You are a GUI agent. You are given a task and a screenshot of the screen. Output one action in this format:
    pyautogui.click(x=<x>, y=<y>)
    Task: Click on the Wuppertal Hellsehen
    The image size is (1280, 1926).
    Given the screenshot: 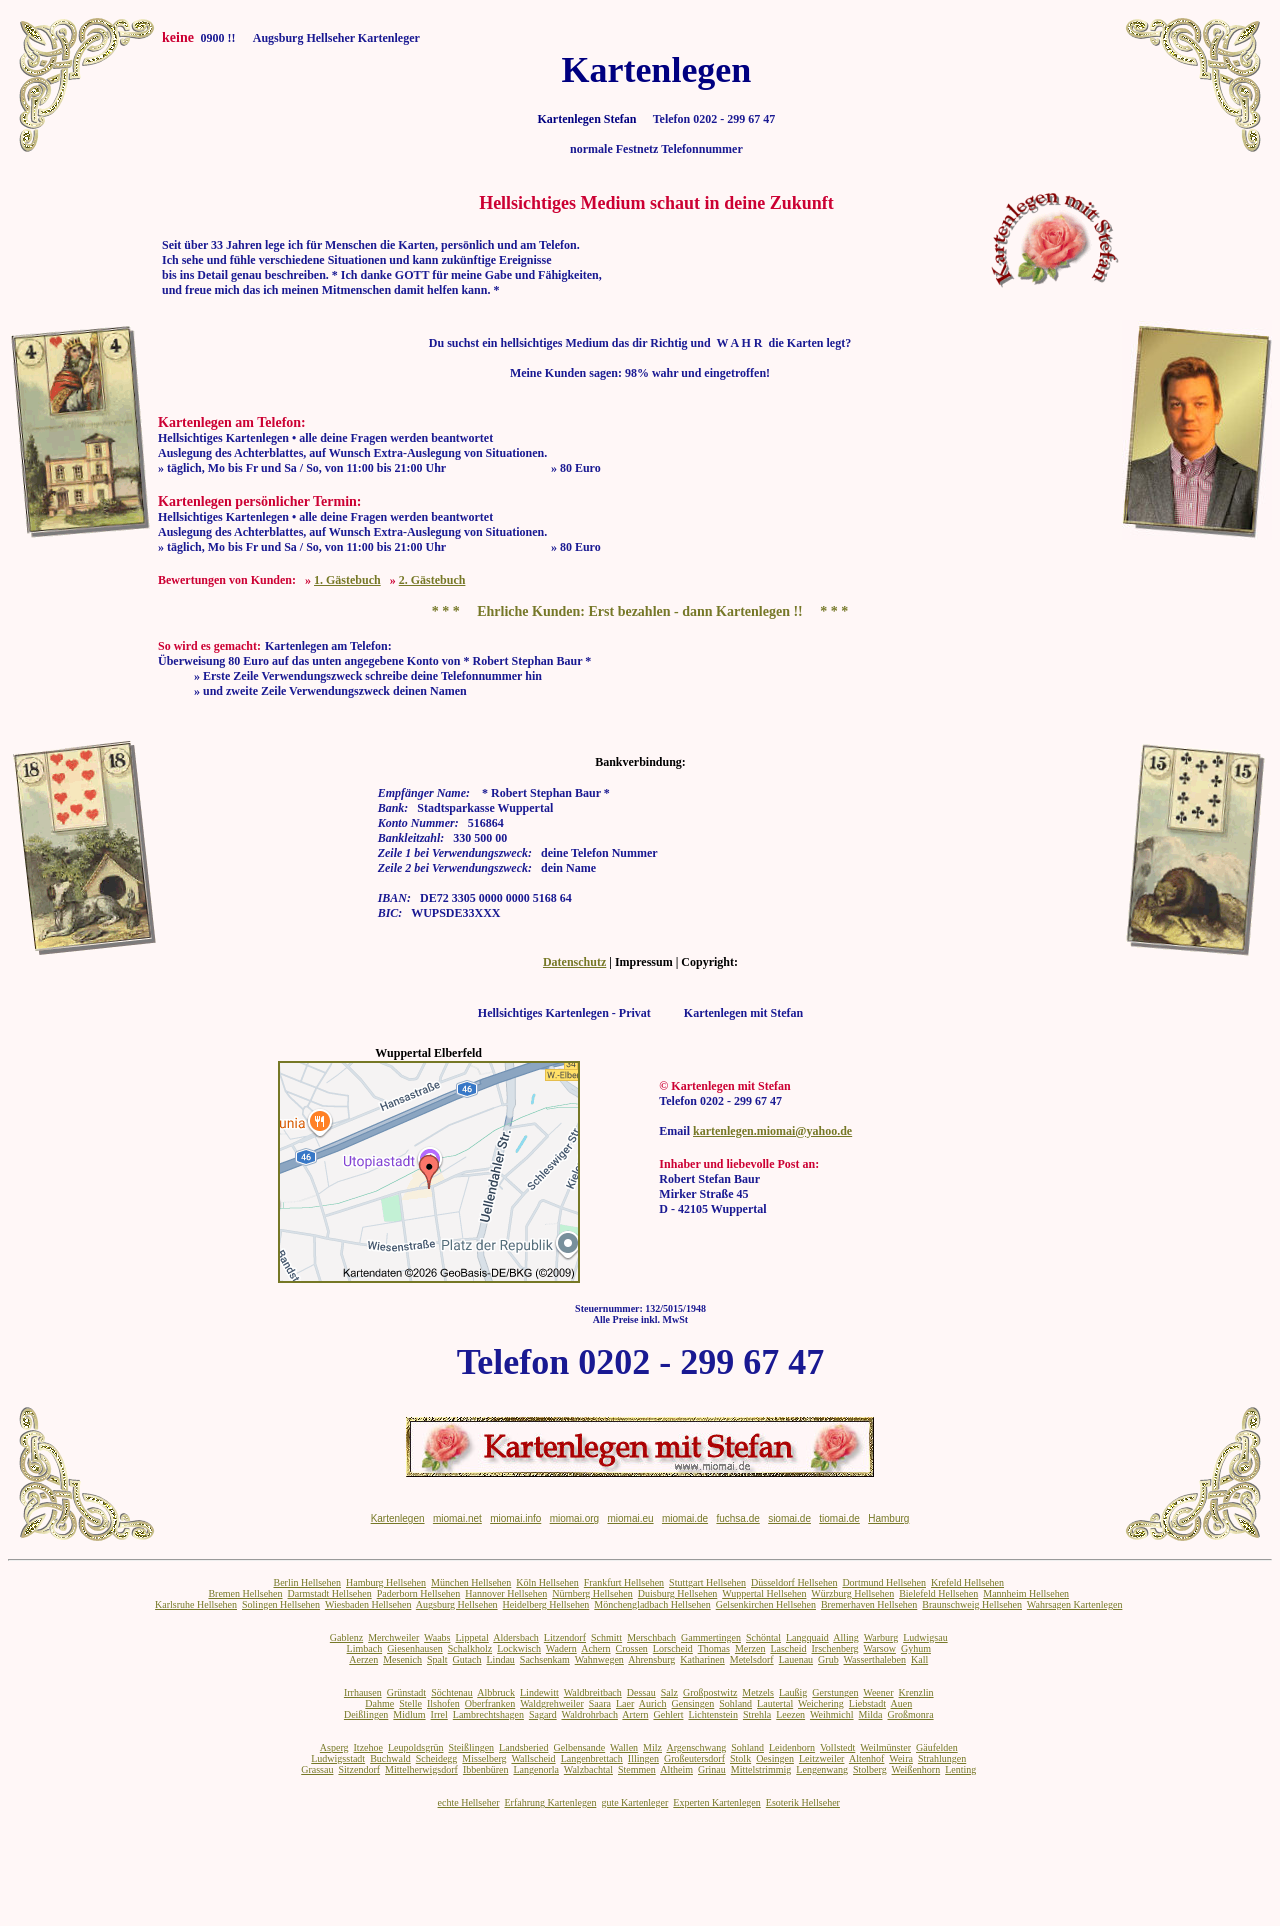 What is the action you would take?
    pyautogui.click(x=764, y=1593)
    